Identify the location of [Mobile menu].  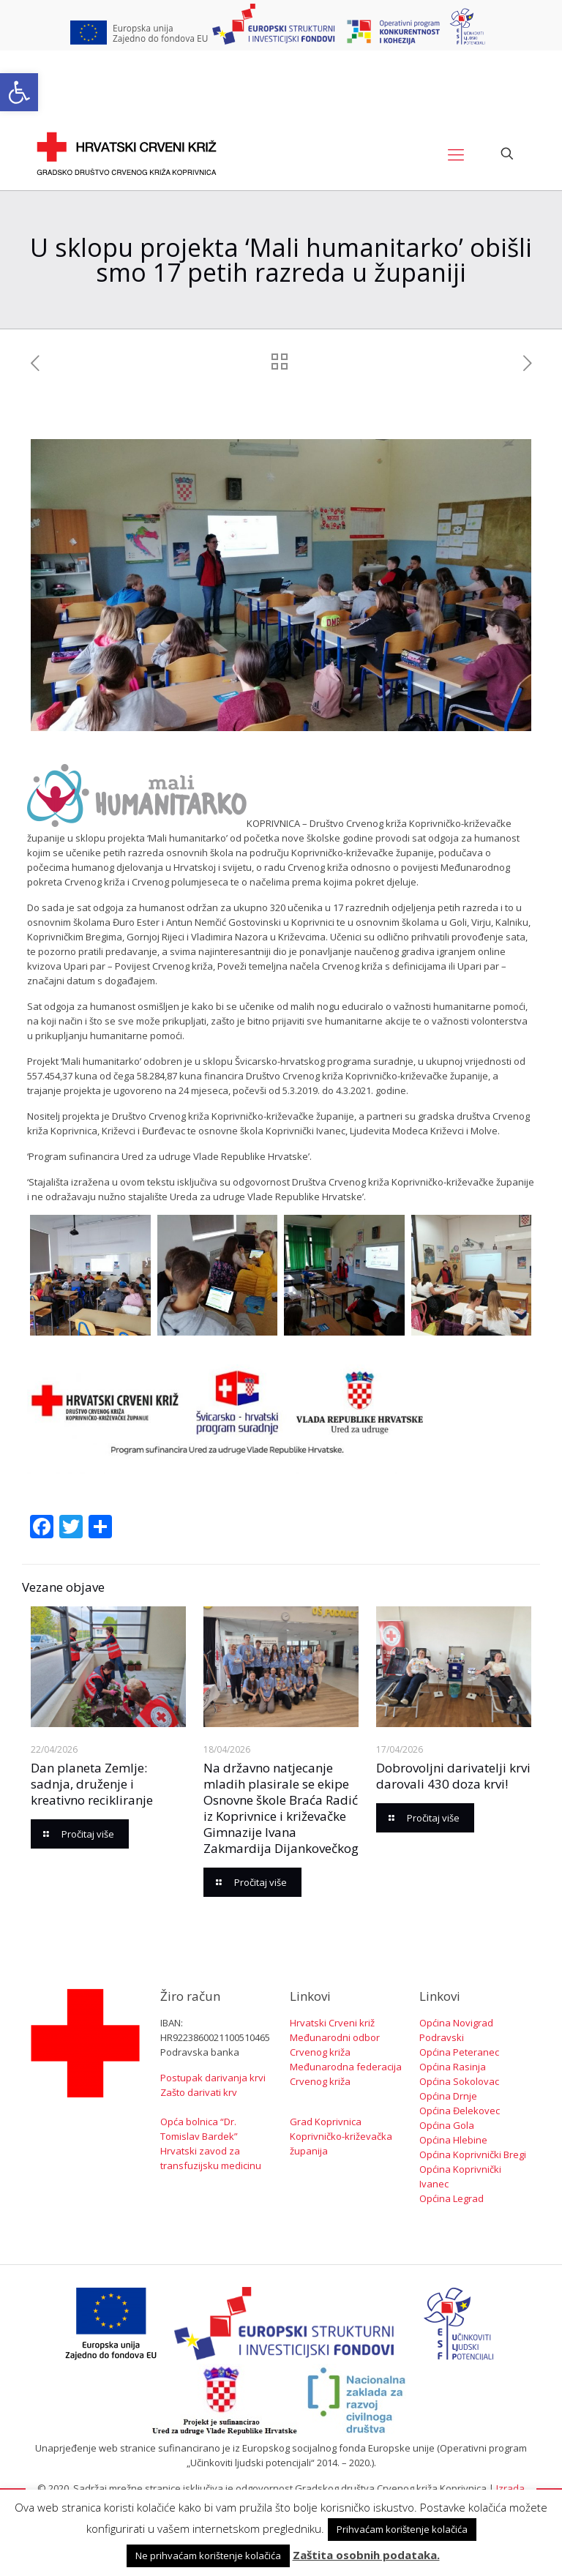
(455, 153).